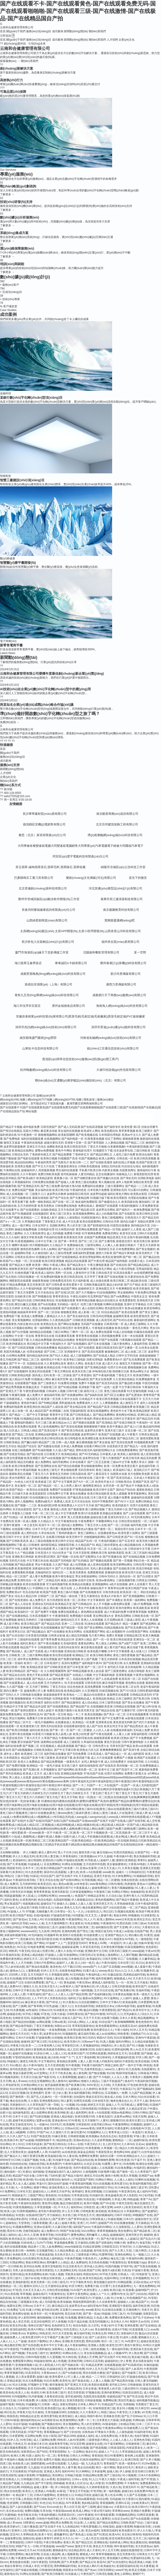 This screenshot has height=2576, width=161. Describe the element at coordinates (117, 2562) in the screenshot. I see `国产白丝自慰91` at that location.